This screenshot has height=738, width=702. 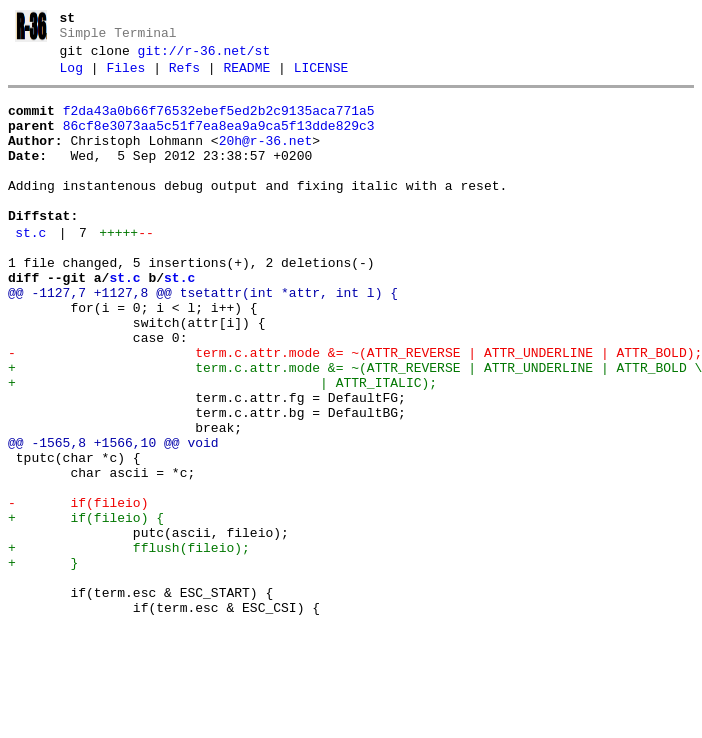 I want to click on + fflush(fileio);, so click(x=129, y=644).